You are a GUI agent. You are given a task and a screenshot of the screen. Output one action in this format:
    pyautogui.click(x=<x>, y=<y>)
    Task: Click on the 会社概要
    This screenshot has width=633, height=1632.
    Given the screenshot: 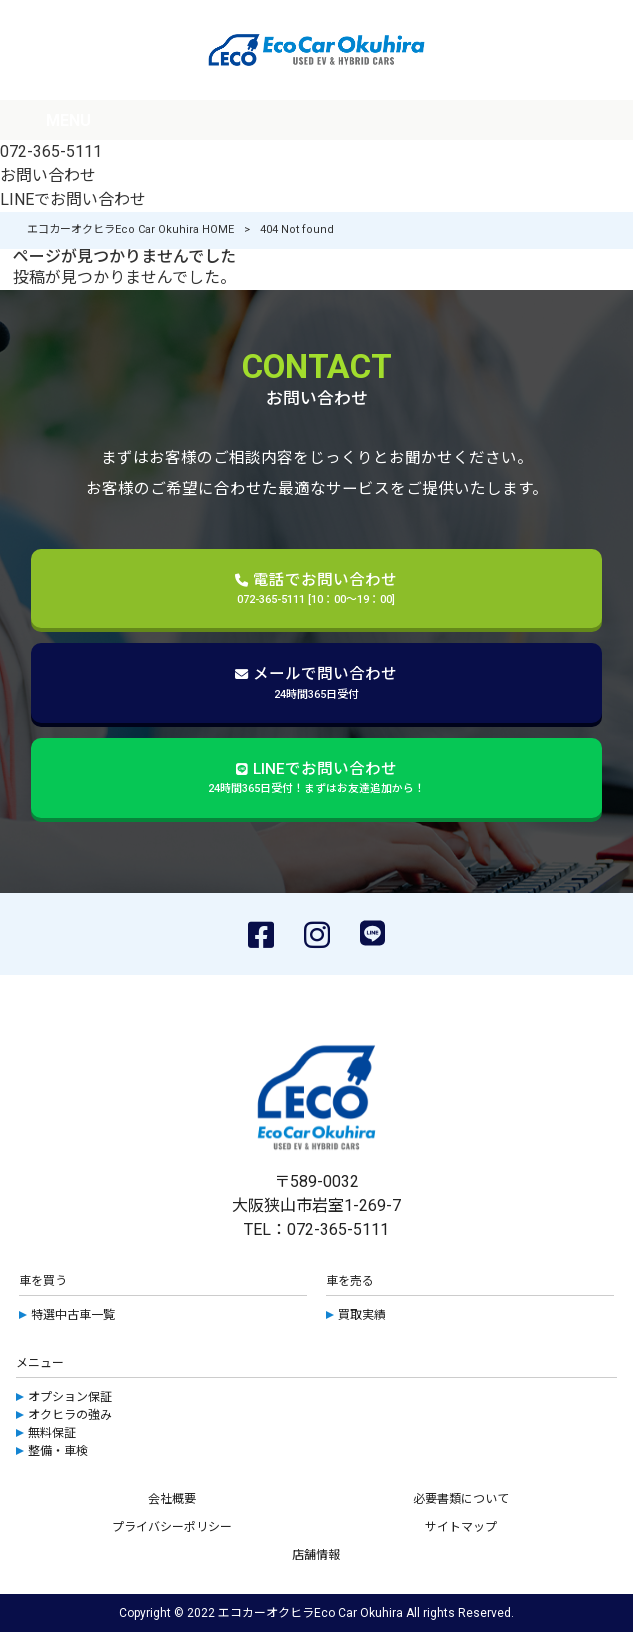 What is the action you would take?
    pyautogui.click(x=172, y=1499)
    